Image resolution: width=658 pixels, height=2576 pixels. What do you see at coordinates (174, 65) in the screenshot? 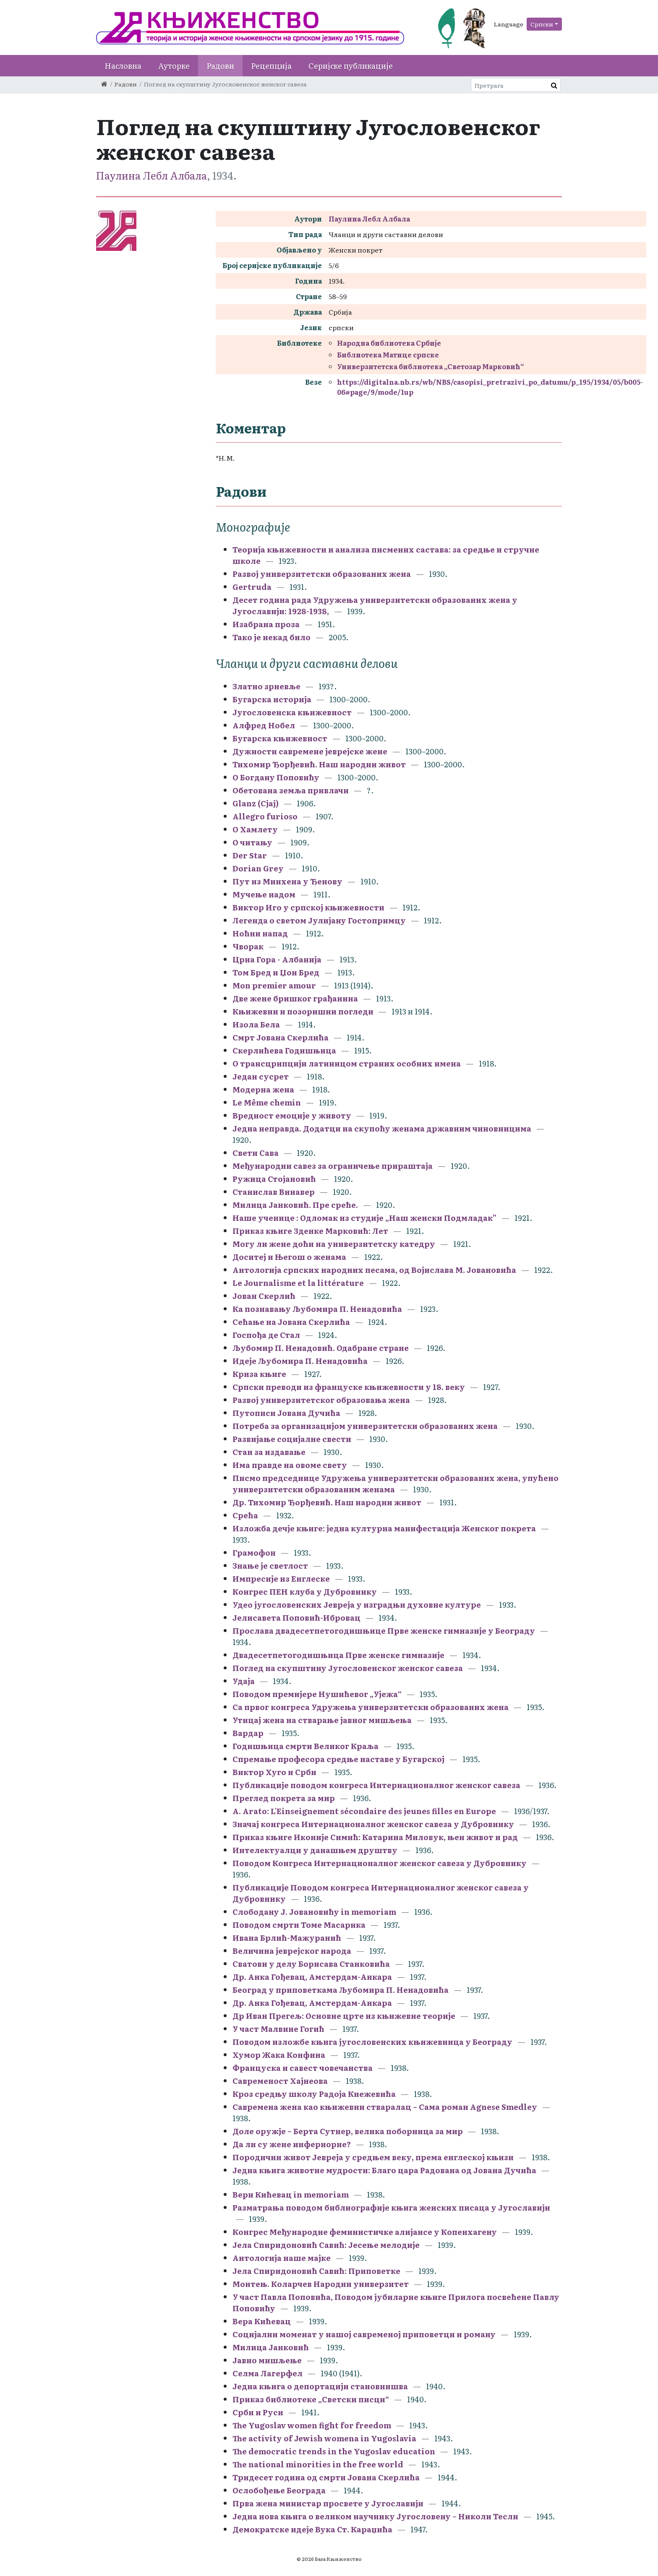
I see `Ауторке` at bounding box center [174, 65].